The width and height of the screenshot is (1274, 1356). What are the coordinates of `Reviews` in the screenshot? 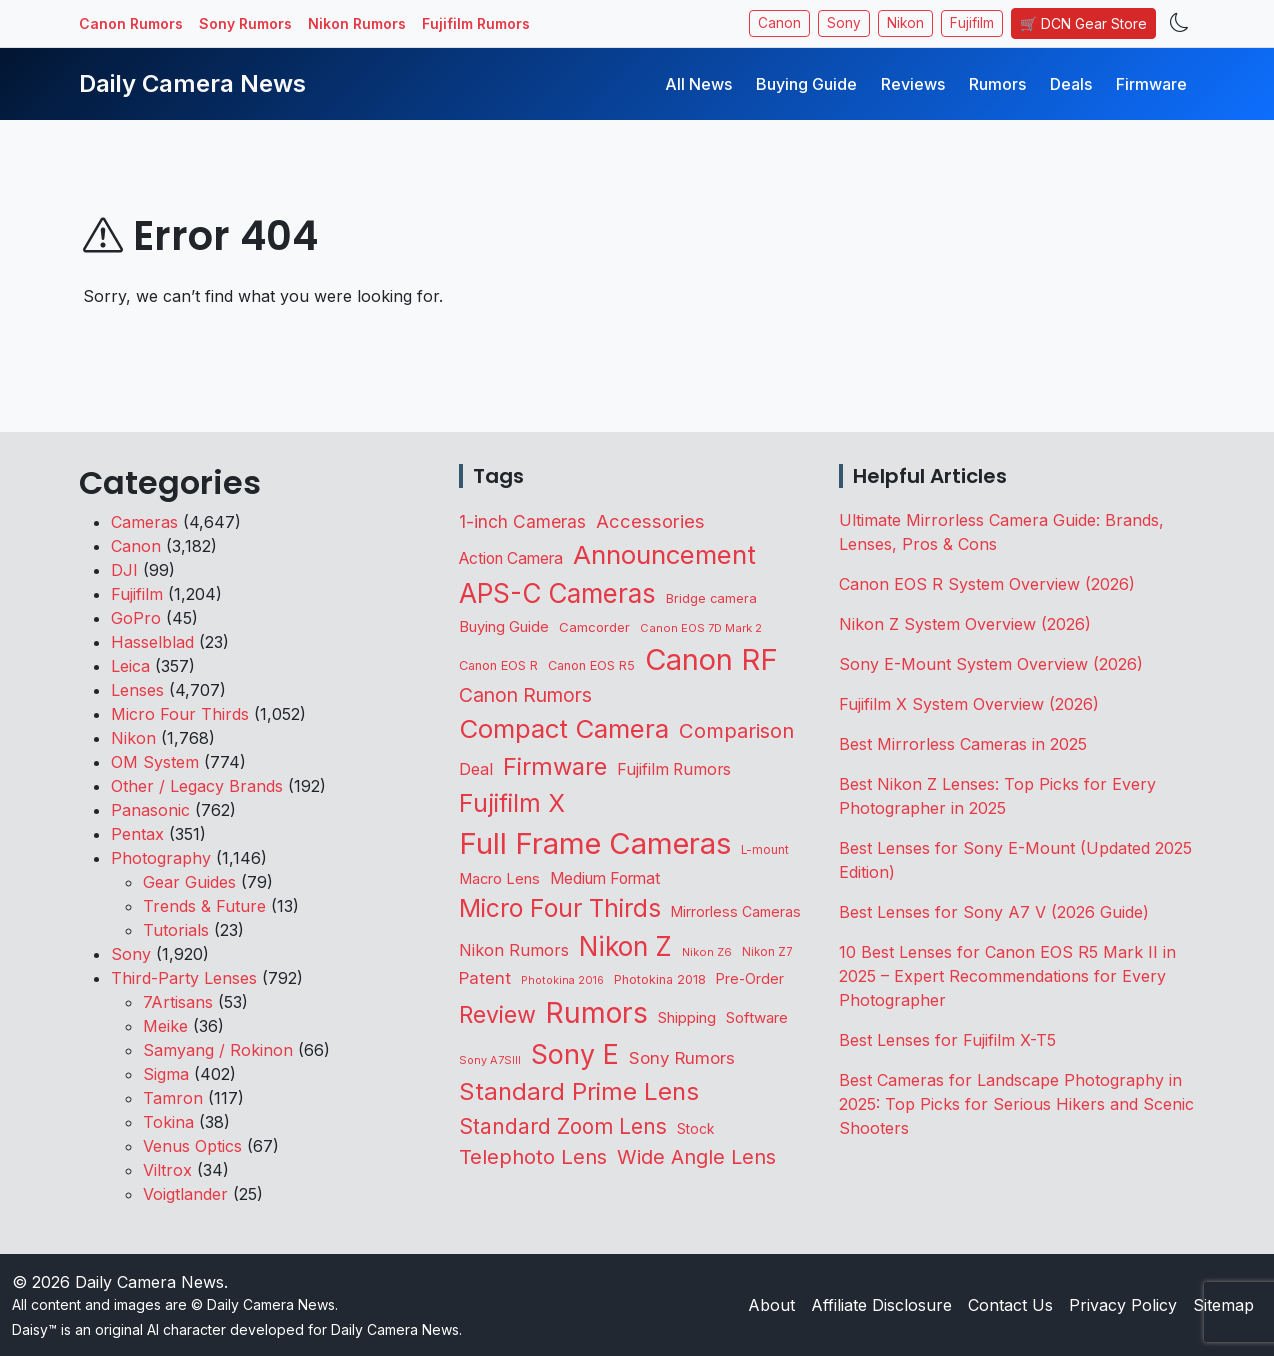 It's located at (913, 84).